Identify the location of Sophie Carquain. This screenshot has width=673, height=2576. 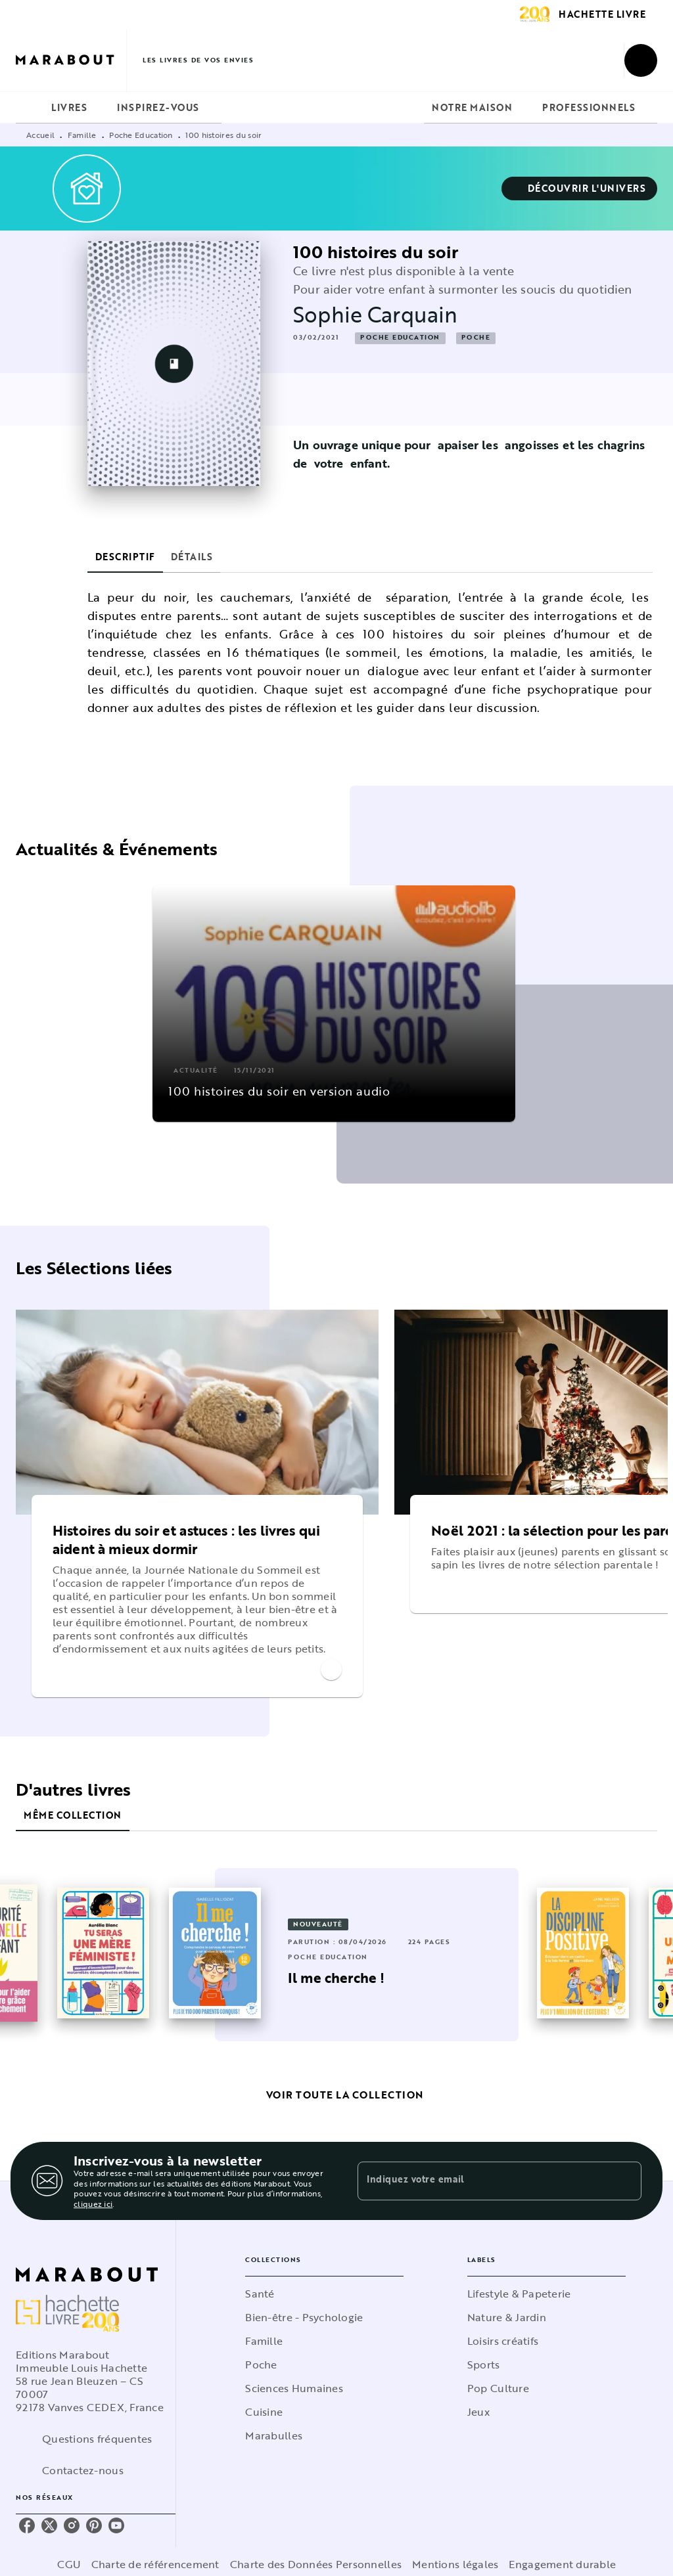
(375, 314).